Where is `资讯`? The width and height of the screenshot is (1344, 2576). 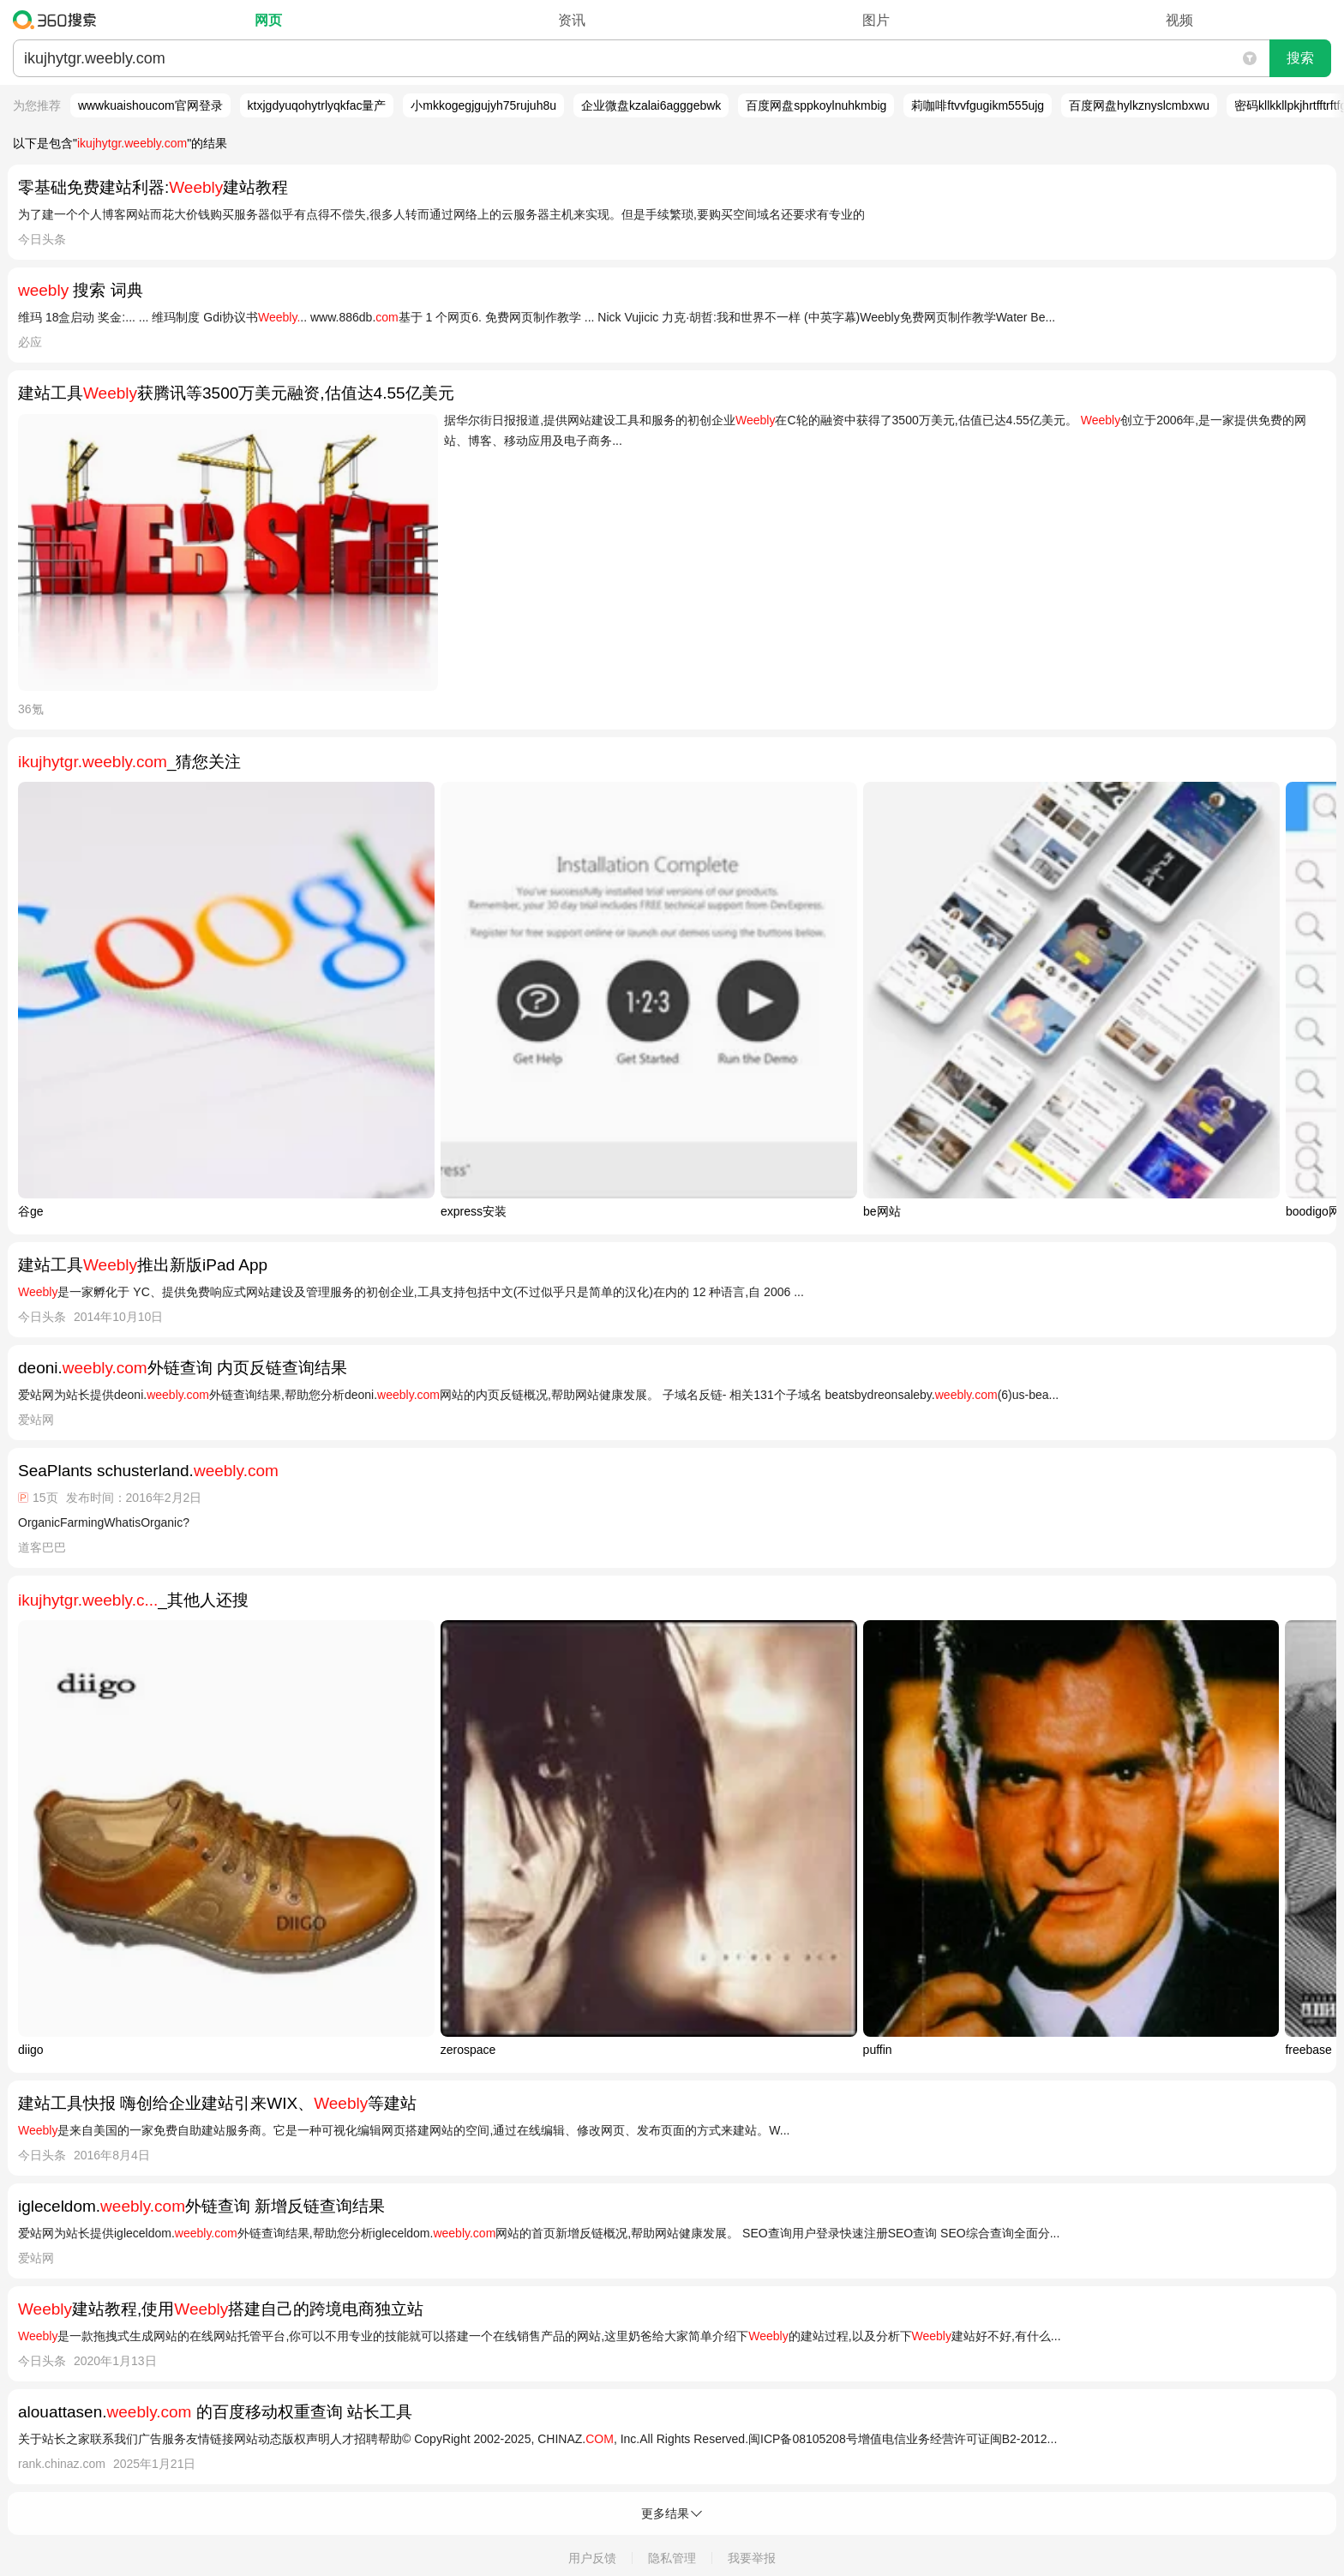 资讯 is located at coordinates (571, 20).